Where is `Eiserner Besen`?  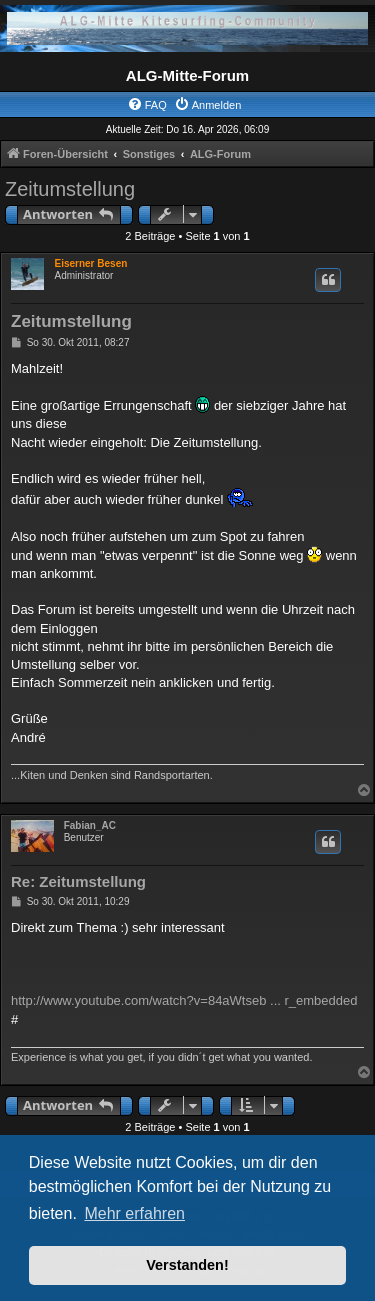 Eiserner Besen is located at coordinates (90, 263).